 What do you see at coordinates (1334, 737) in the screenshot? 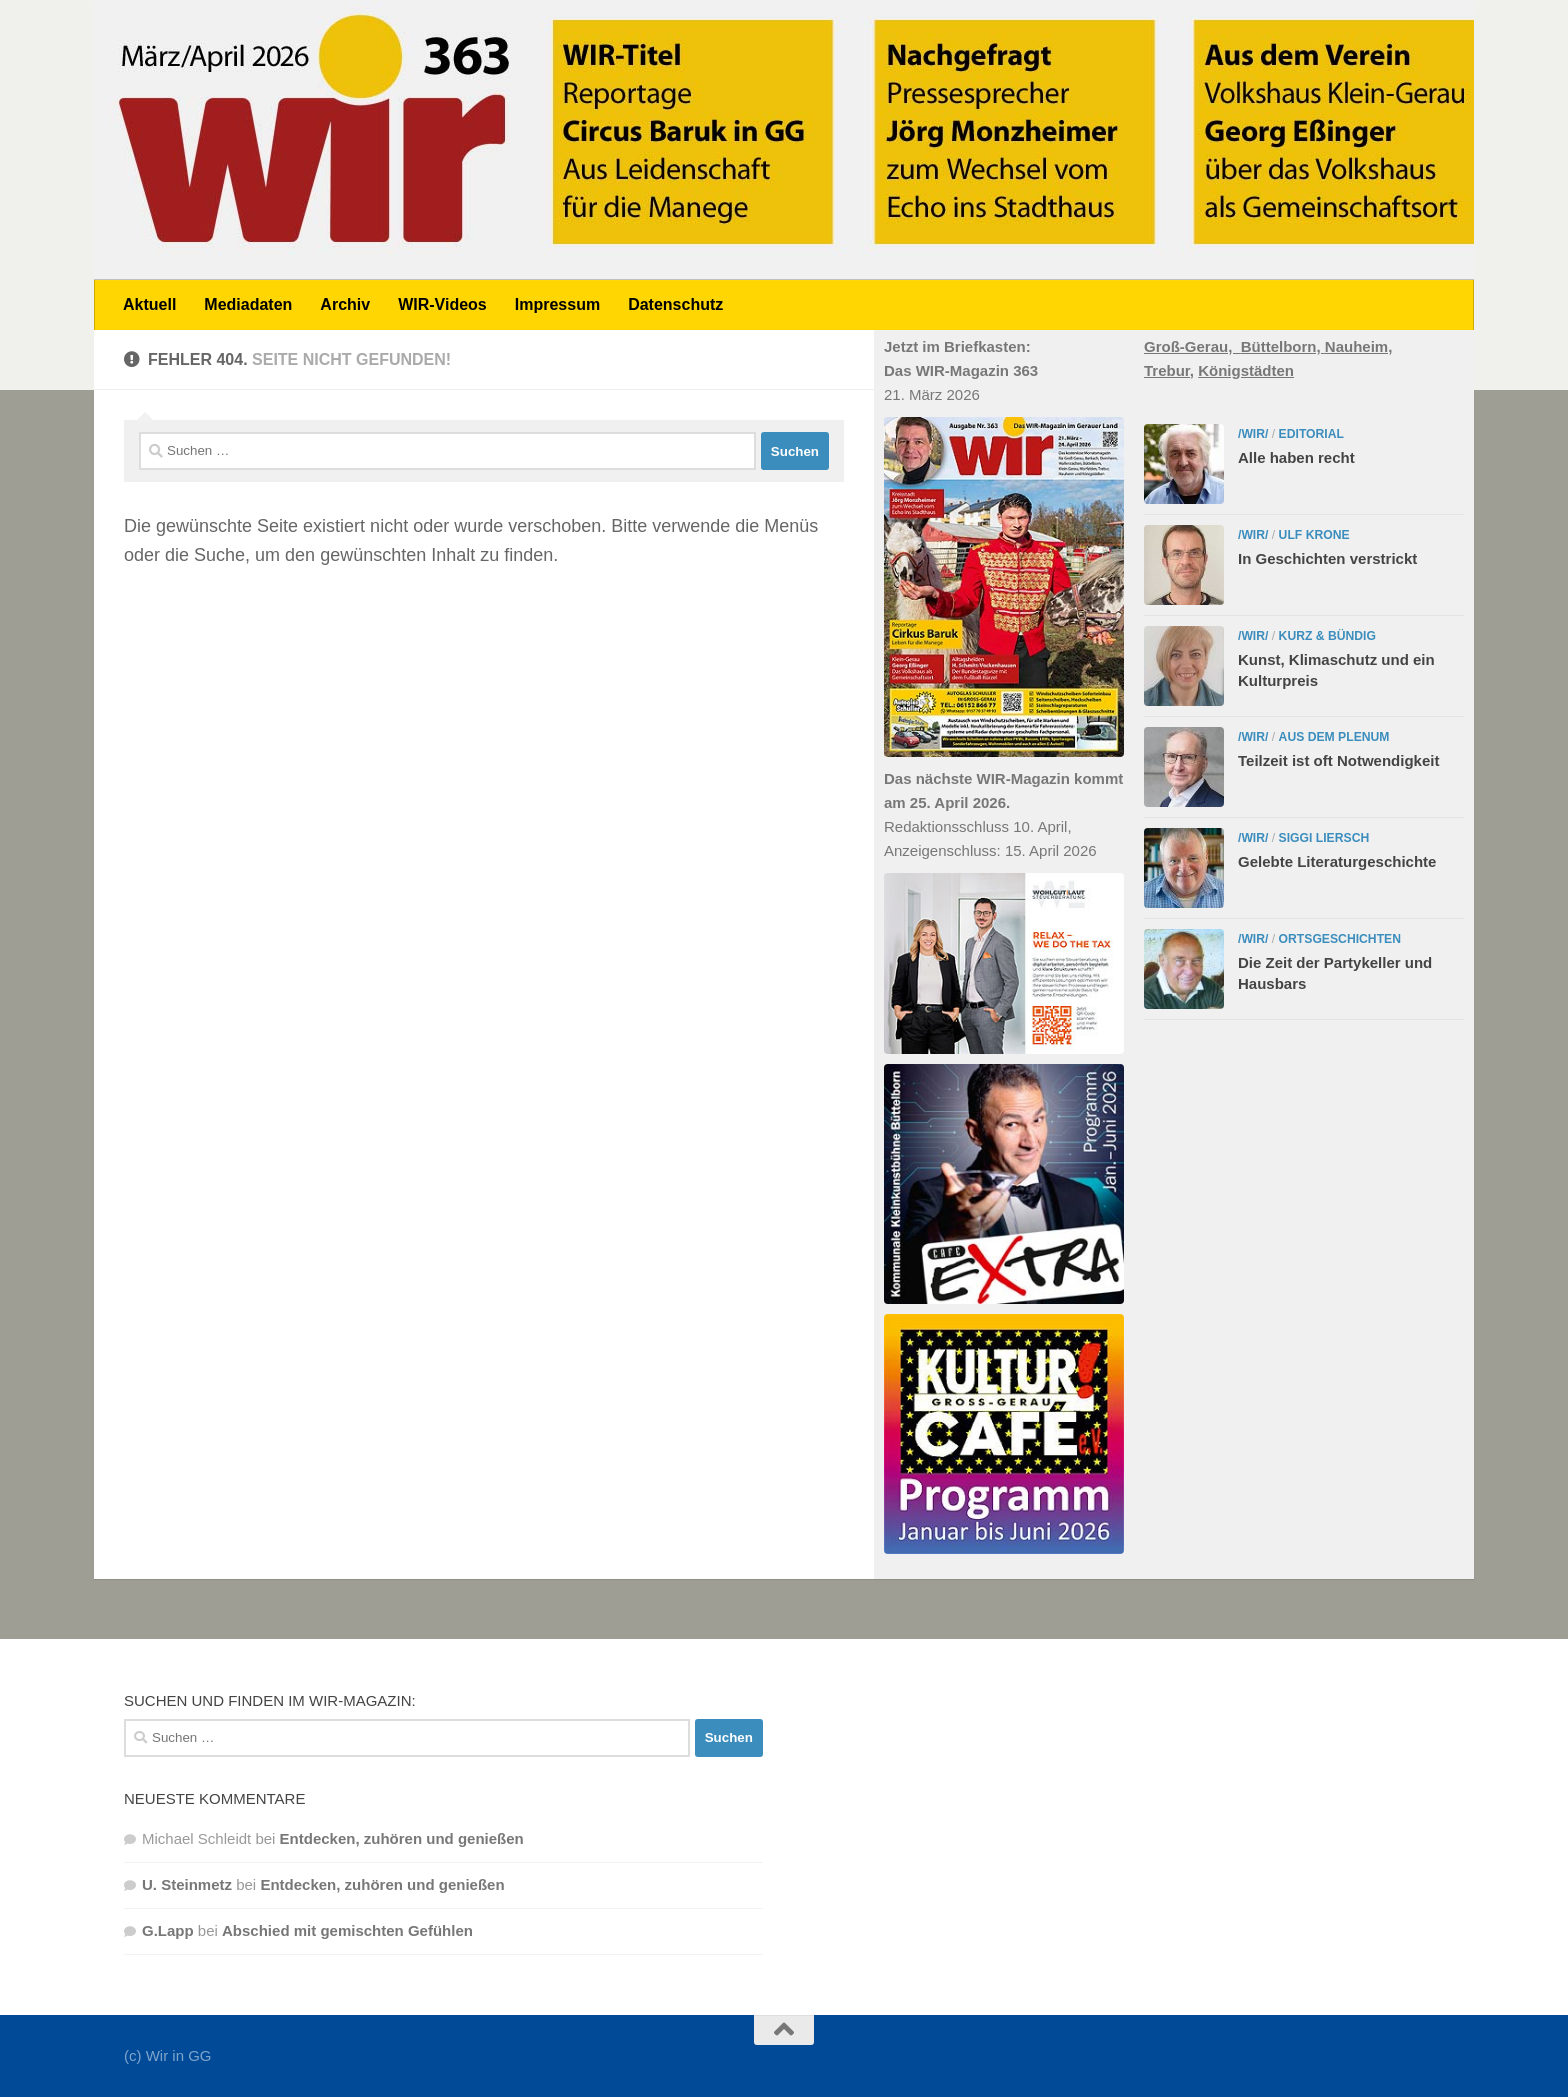
I see `Aus dem Plenum` at bounding box center [1334, 737].